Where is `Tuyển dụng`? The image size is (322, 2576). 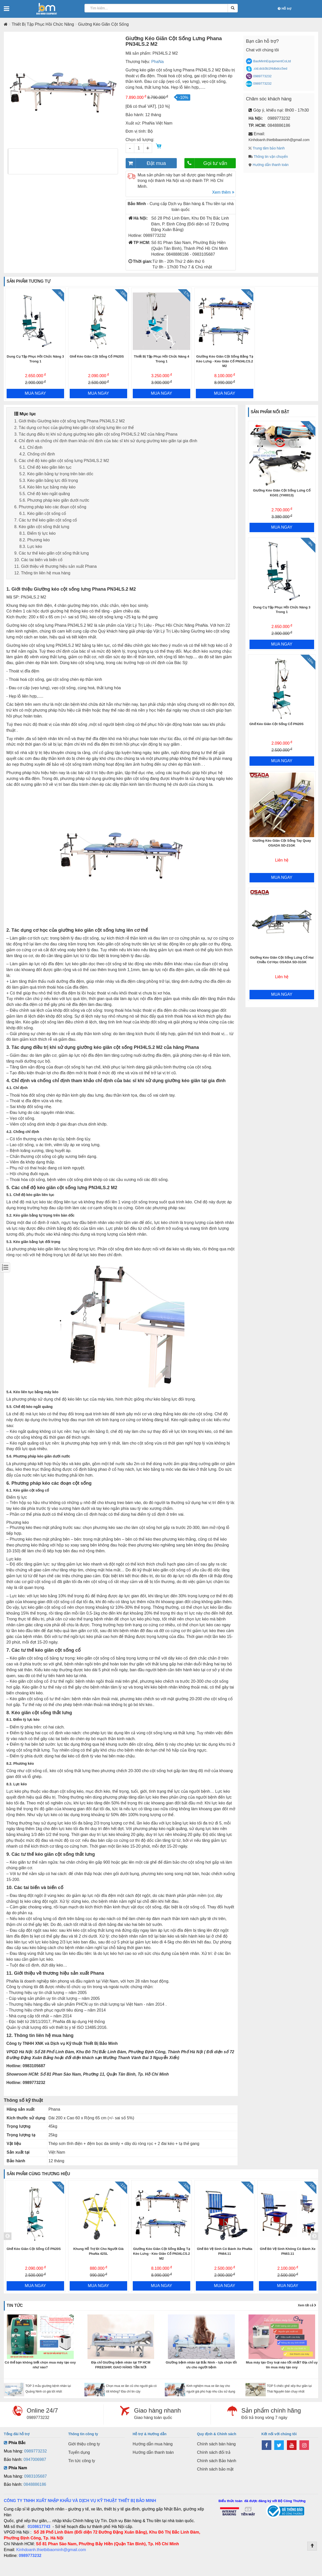 Tuyển dụng is located at coordinates (79, 2452).